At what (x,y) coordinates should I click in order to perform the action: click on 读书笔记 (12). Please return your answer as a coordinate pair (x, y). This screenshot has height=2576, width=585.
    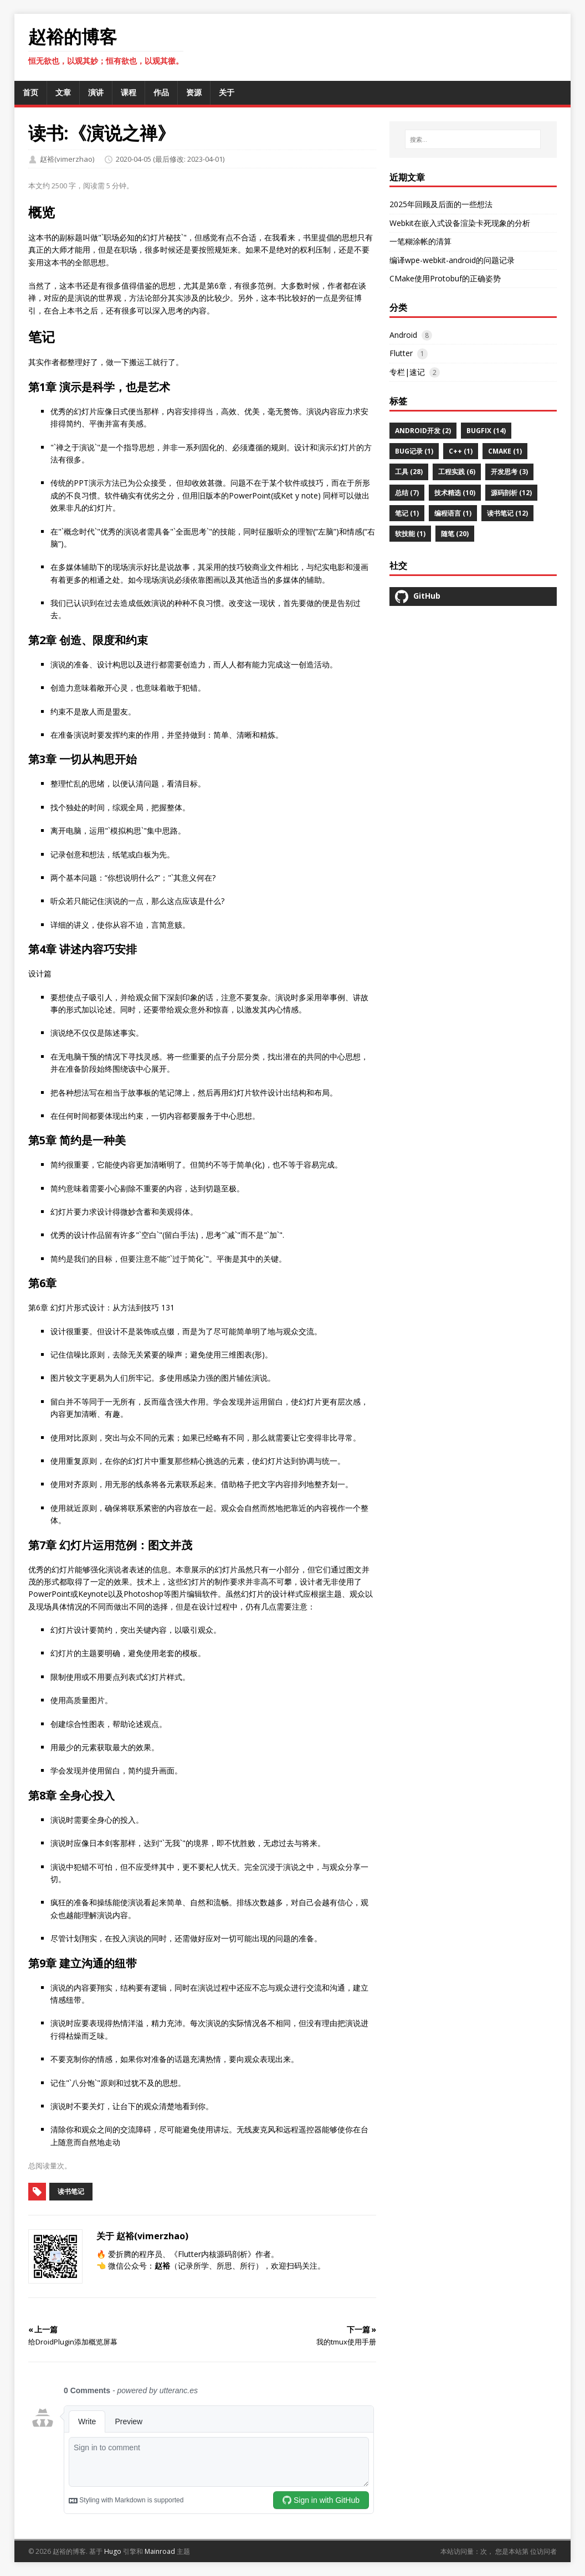
    Looking at the image, I should click on (507, 513).